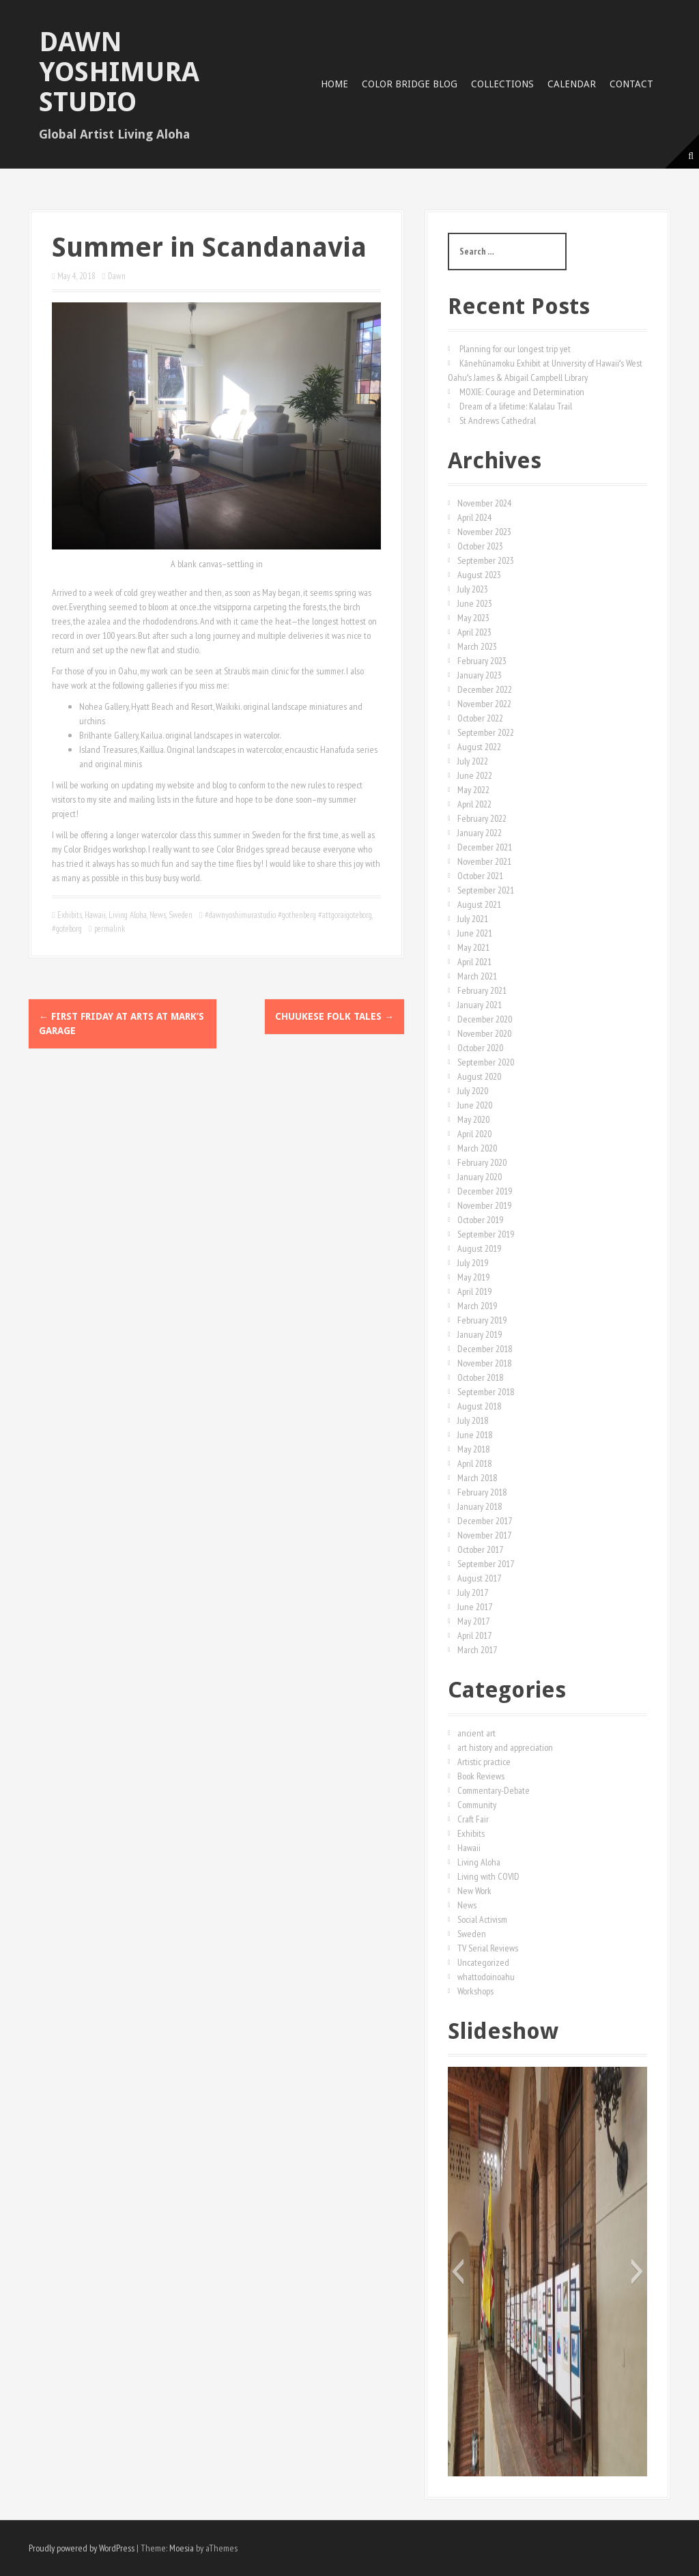 The width and height of the screenshot is (699, 2576). Describe the element at coordinates (482, 1492) in the screenshot. I see `February 2018` at that location.